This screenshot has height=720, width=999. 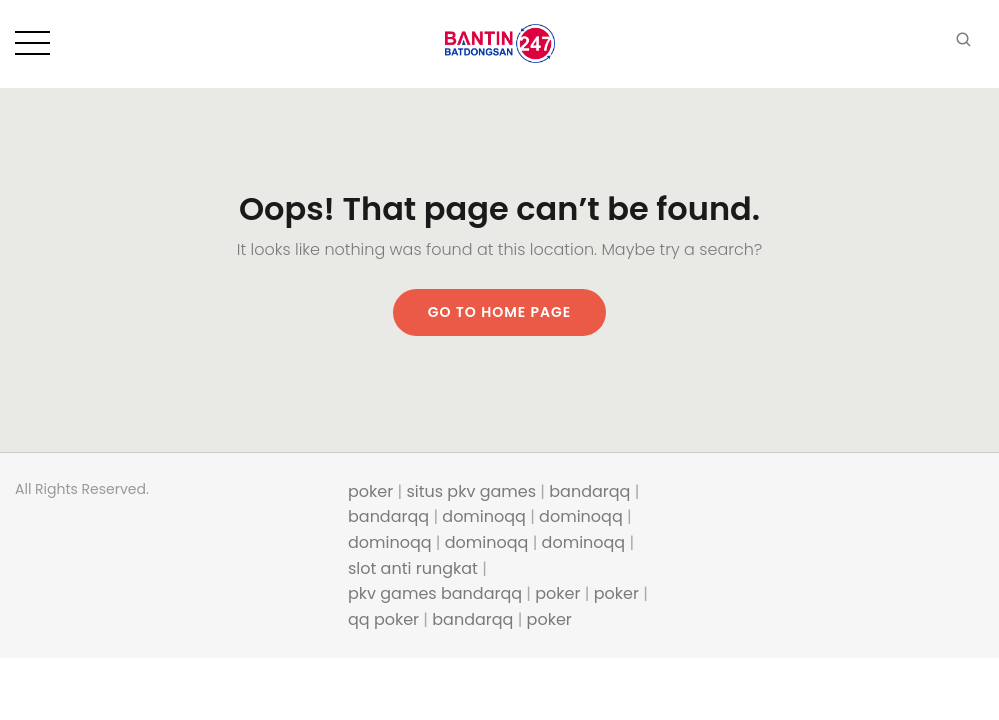 What do you see at coordinates (413, 568) in the screenshot?
I see `slot anti rungkat` at bounding box center [413, 568].